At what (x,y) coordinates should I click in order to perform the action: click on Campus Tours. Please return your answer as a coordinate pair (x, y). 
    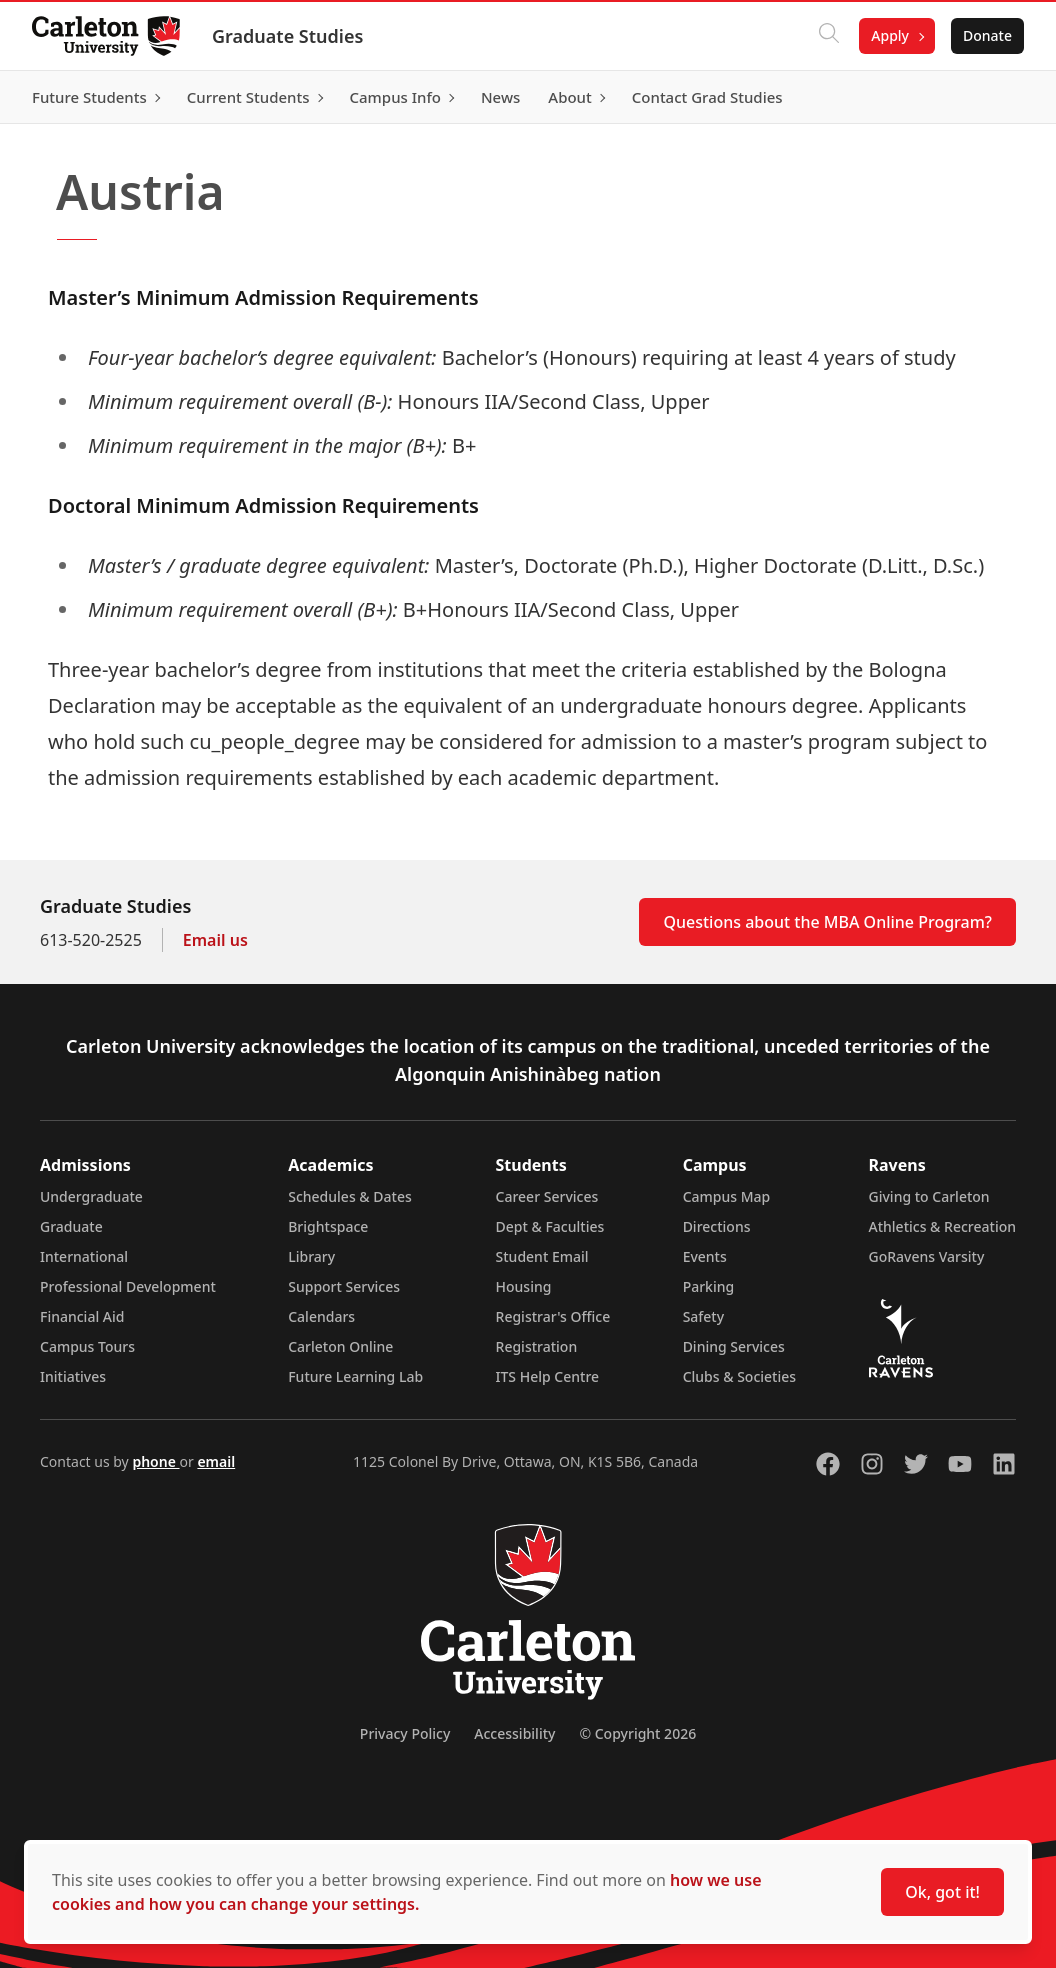
    Looking at the image, I should click on (87, 1346).